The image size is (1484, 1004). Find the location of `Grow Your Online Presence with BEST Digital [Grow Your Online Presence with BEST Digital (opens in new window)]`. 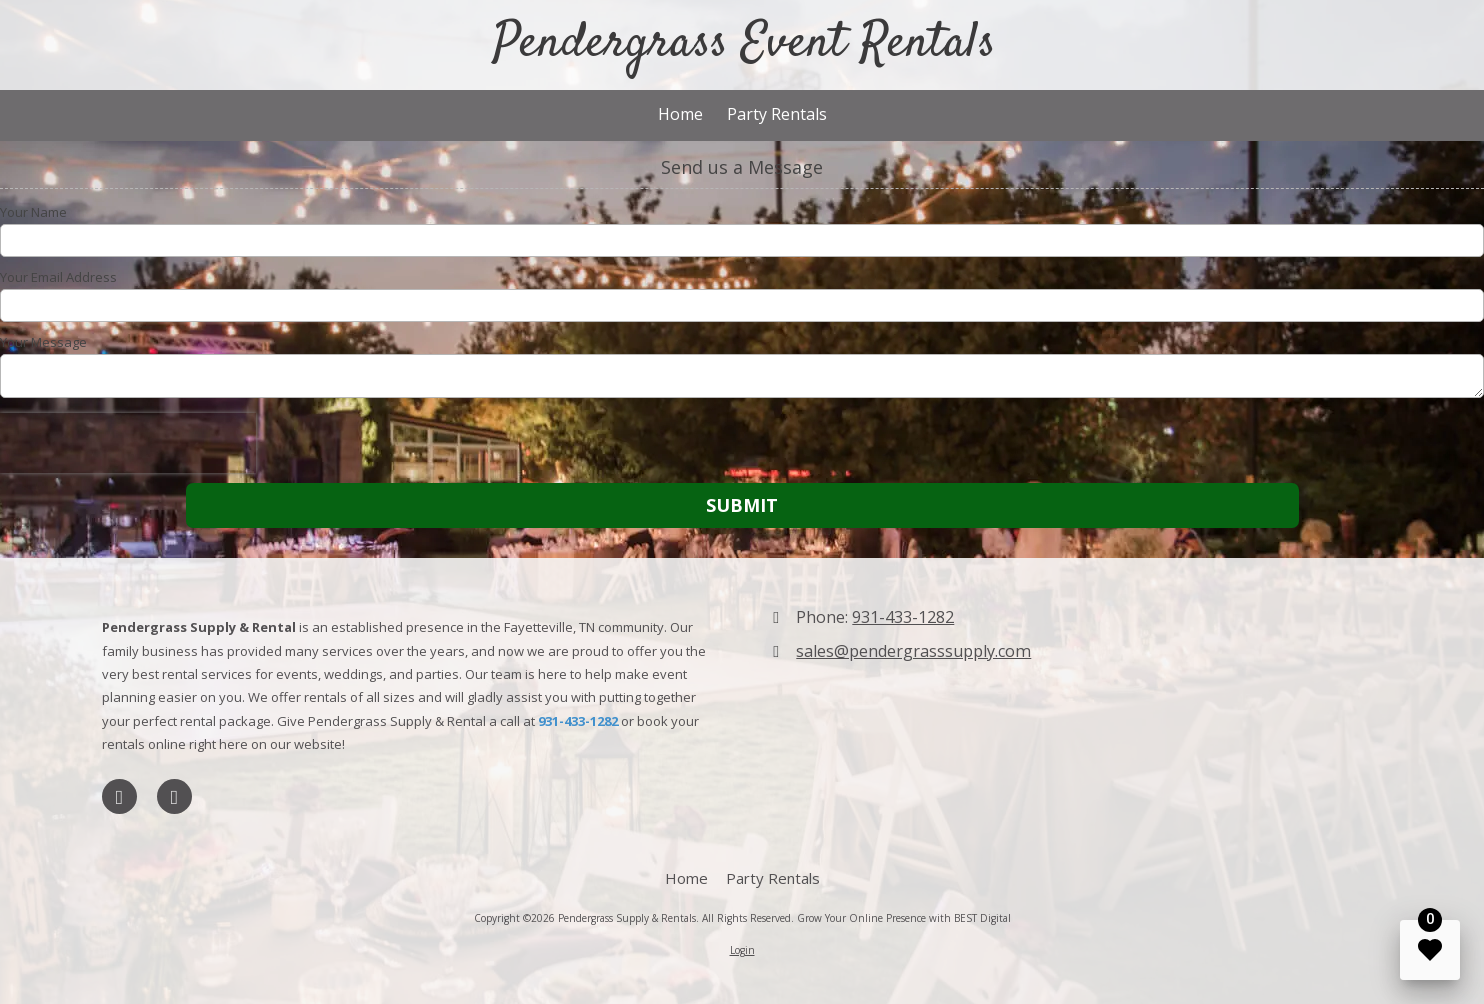

Grow Your Online Presence with BEST Digital [Grow Your Online Presence with BEST Digital (opens in new window)] is located at coordinates (904, 918).